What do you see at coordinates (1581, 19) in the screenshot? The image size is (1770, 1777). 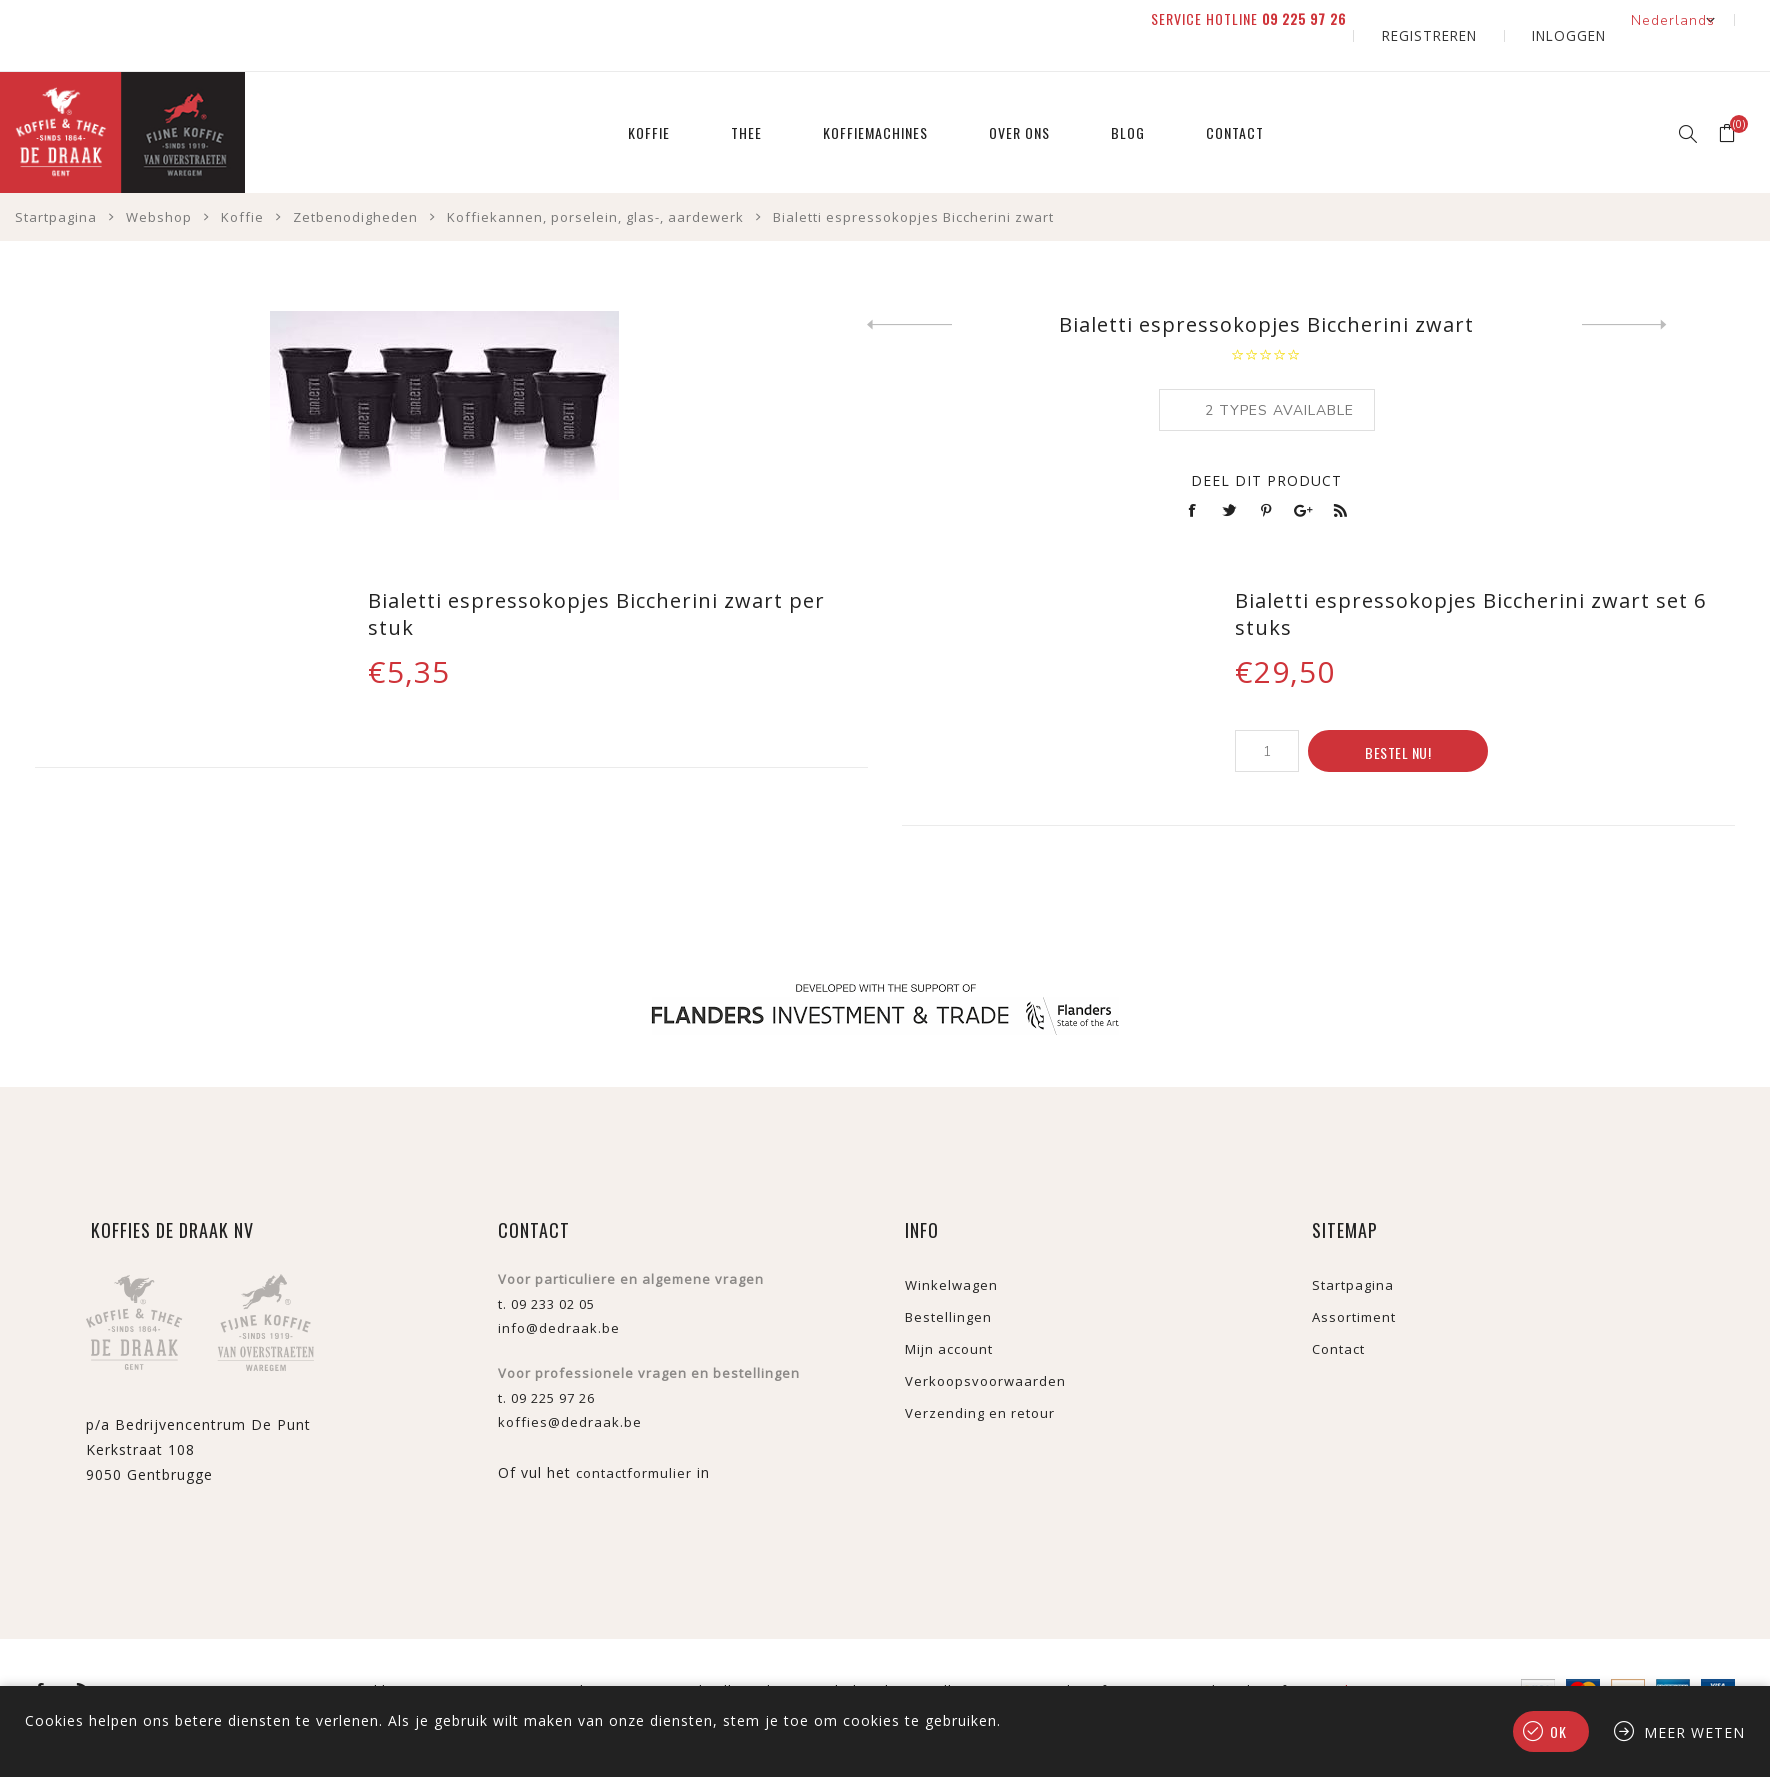 I see `Inloggen` at bounding box center [1581, 19].